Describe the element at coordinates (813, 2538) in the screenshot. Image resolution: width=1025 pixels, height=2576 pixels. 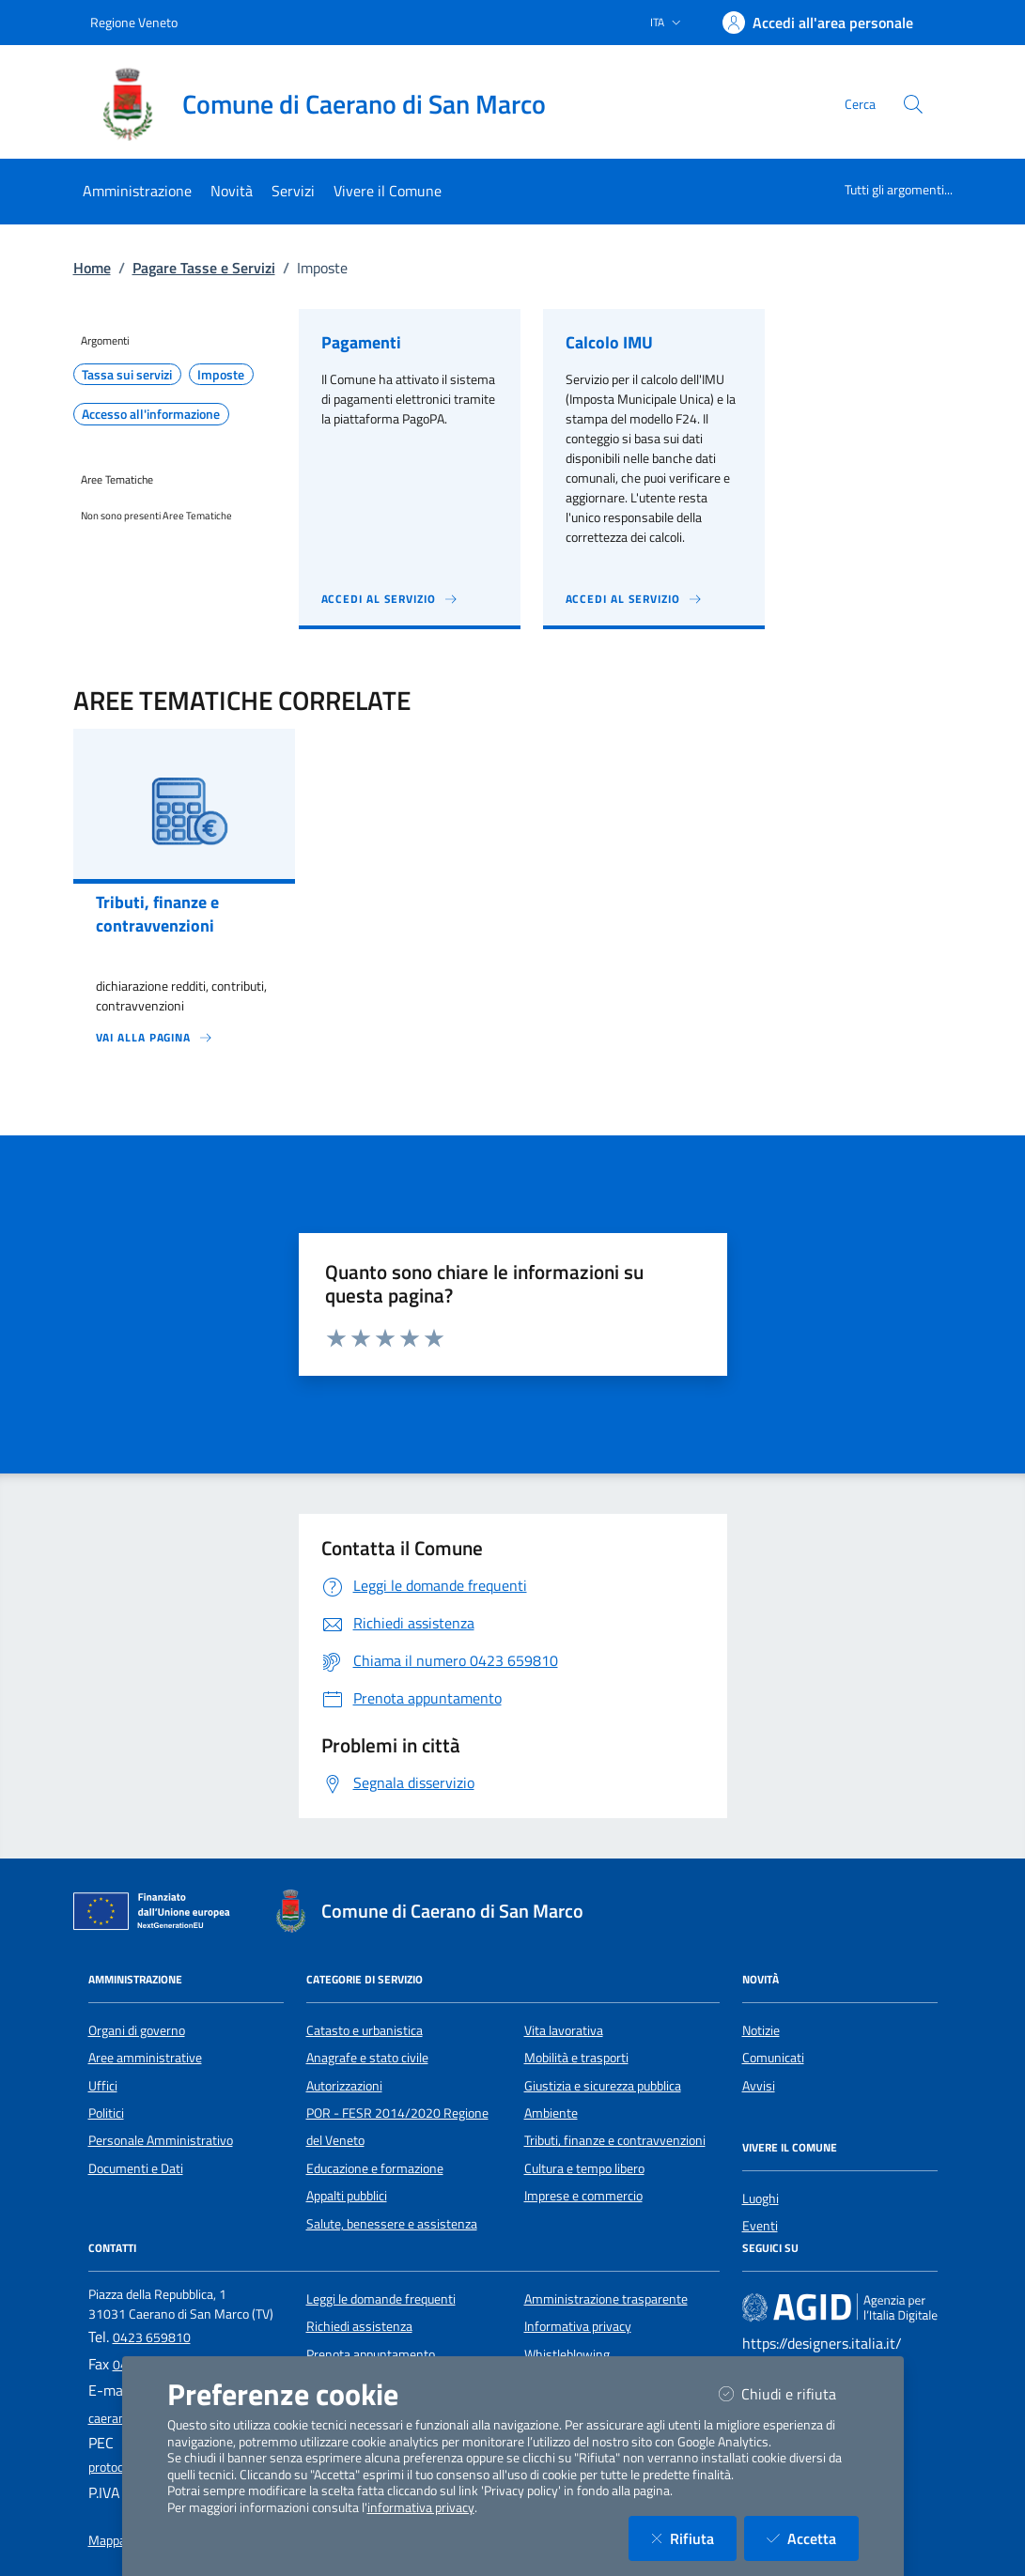
I see `Accetta` at that location.